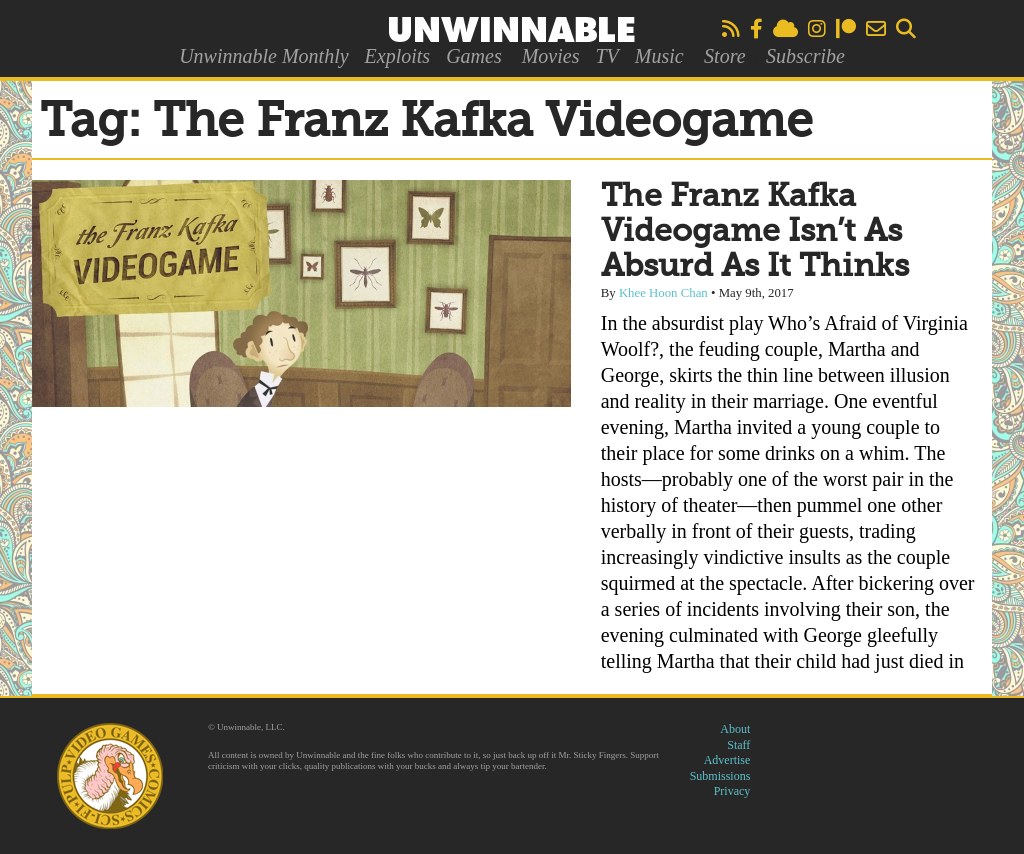 This screenshot has width=1024, height=854. What do you see at coordinates (727, 760) in the screenshot?
I see `Advertise` at bounding box center [727, 760].